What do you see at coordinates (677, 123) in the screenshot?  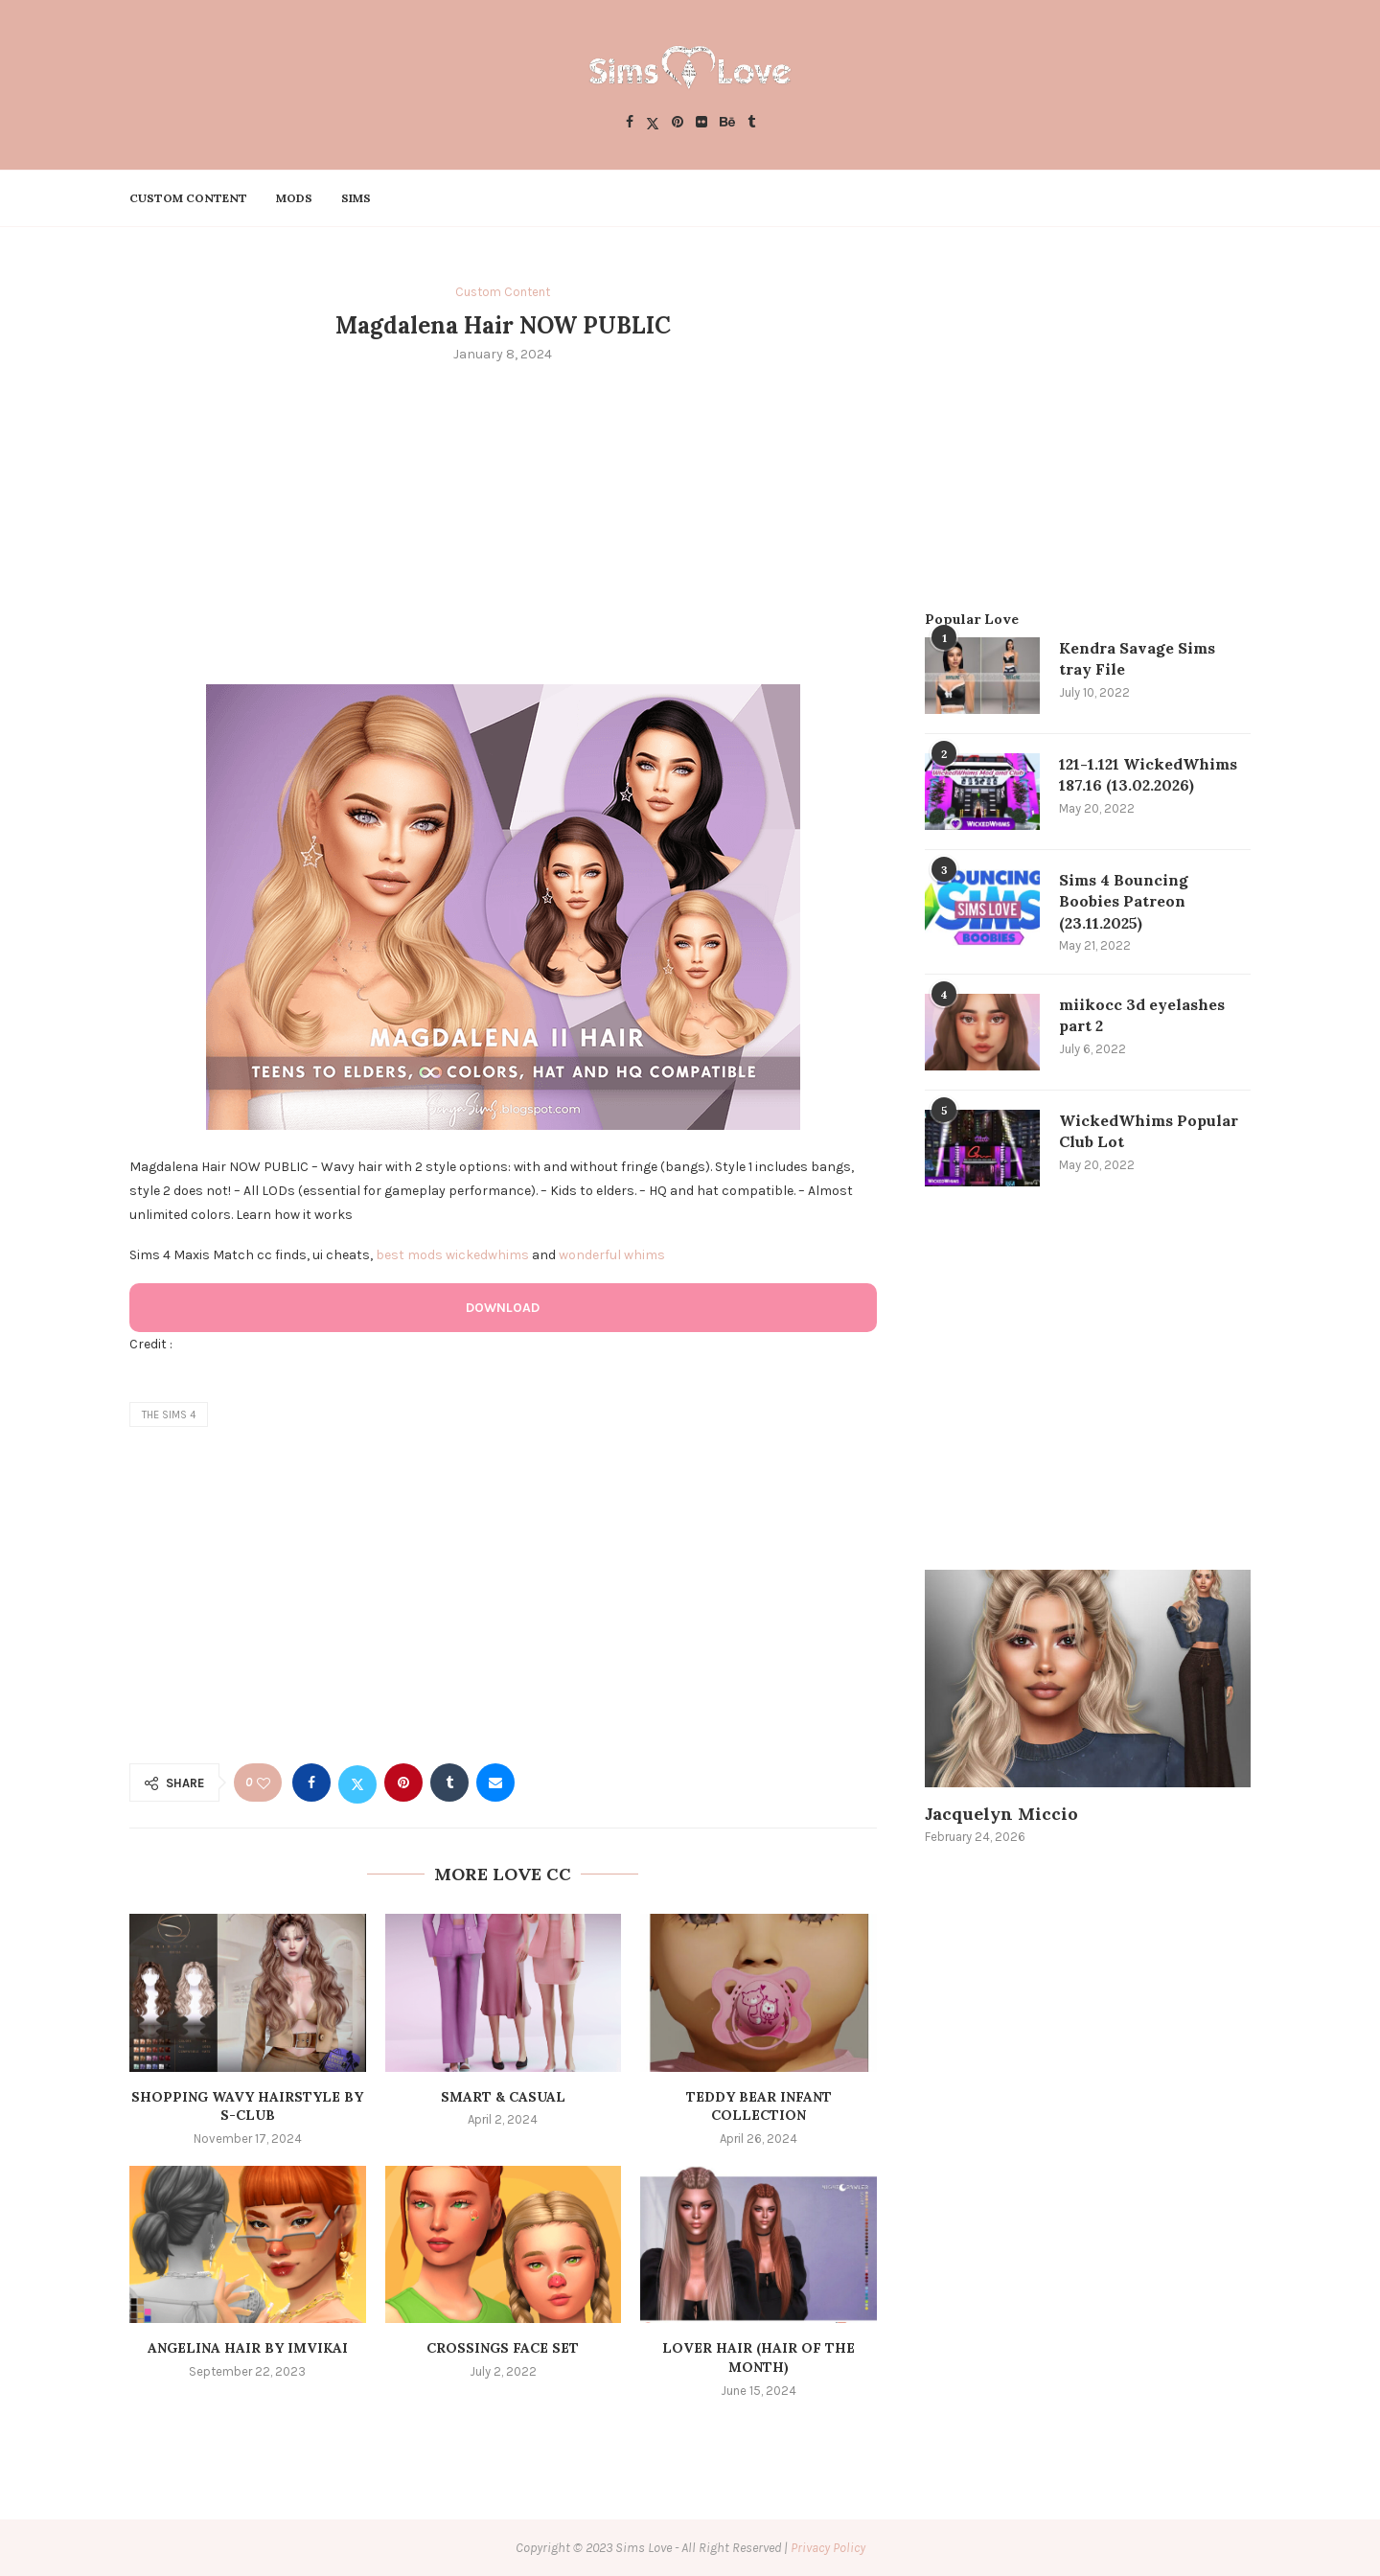 I see `[Pinterest]` at bounding box center [677, 123].